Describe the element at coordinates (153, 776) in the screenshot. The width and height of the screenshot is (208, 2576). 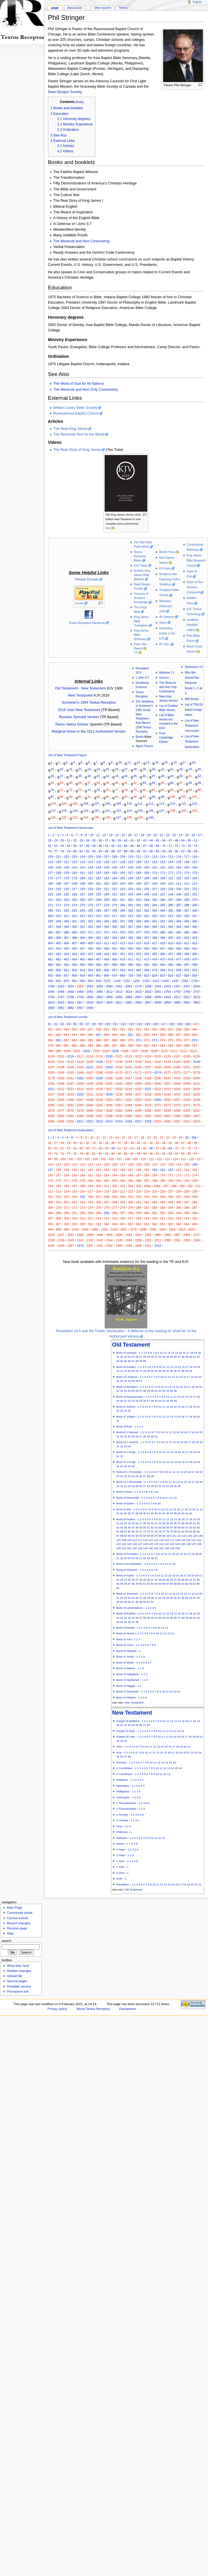
I see `47` at that location.